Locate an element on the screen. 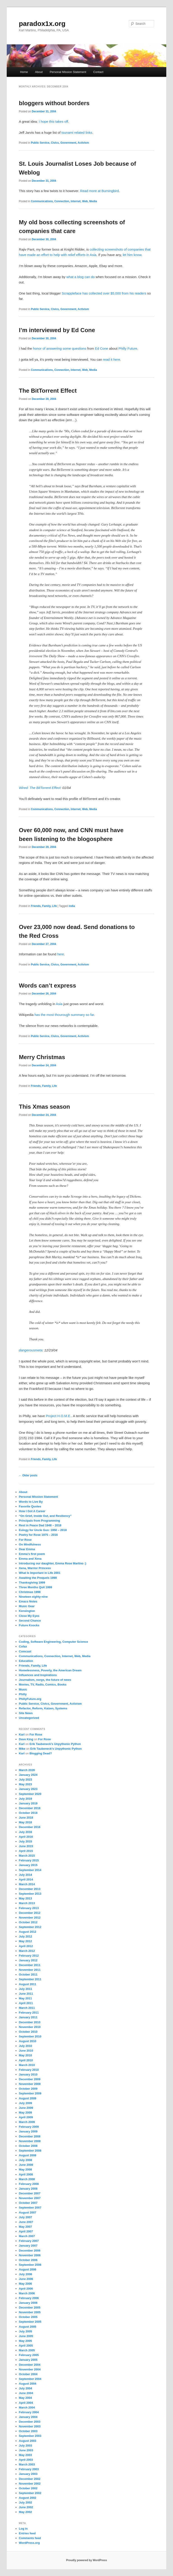  January 2006 is located at coordinates (28, 2302).